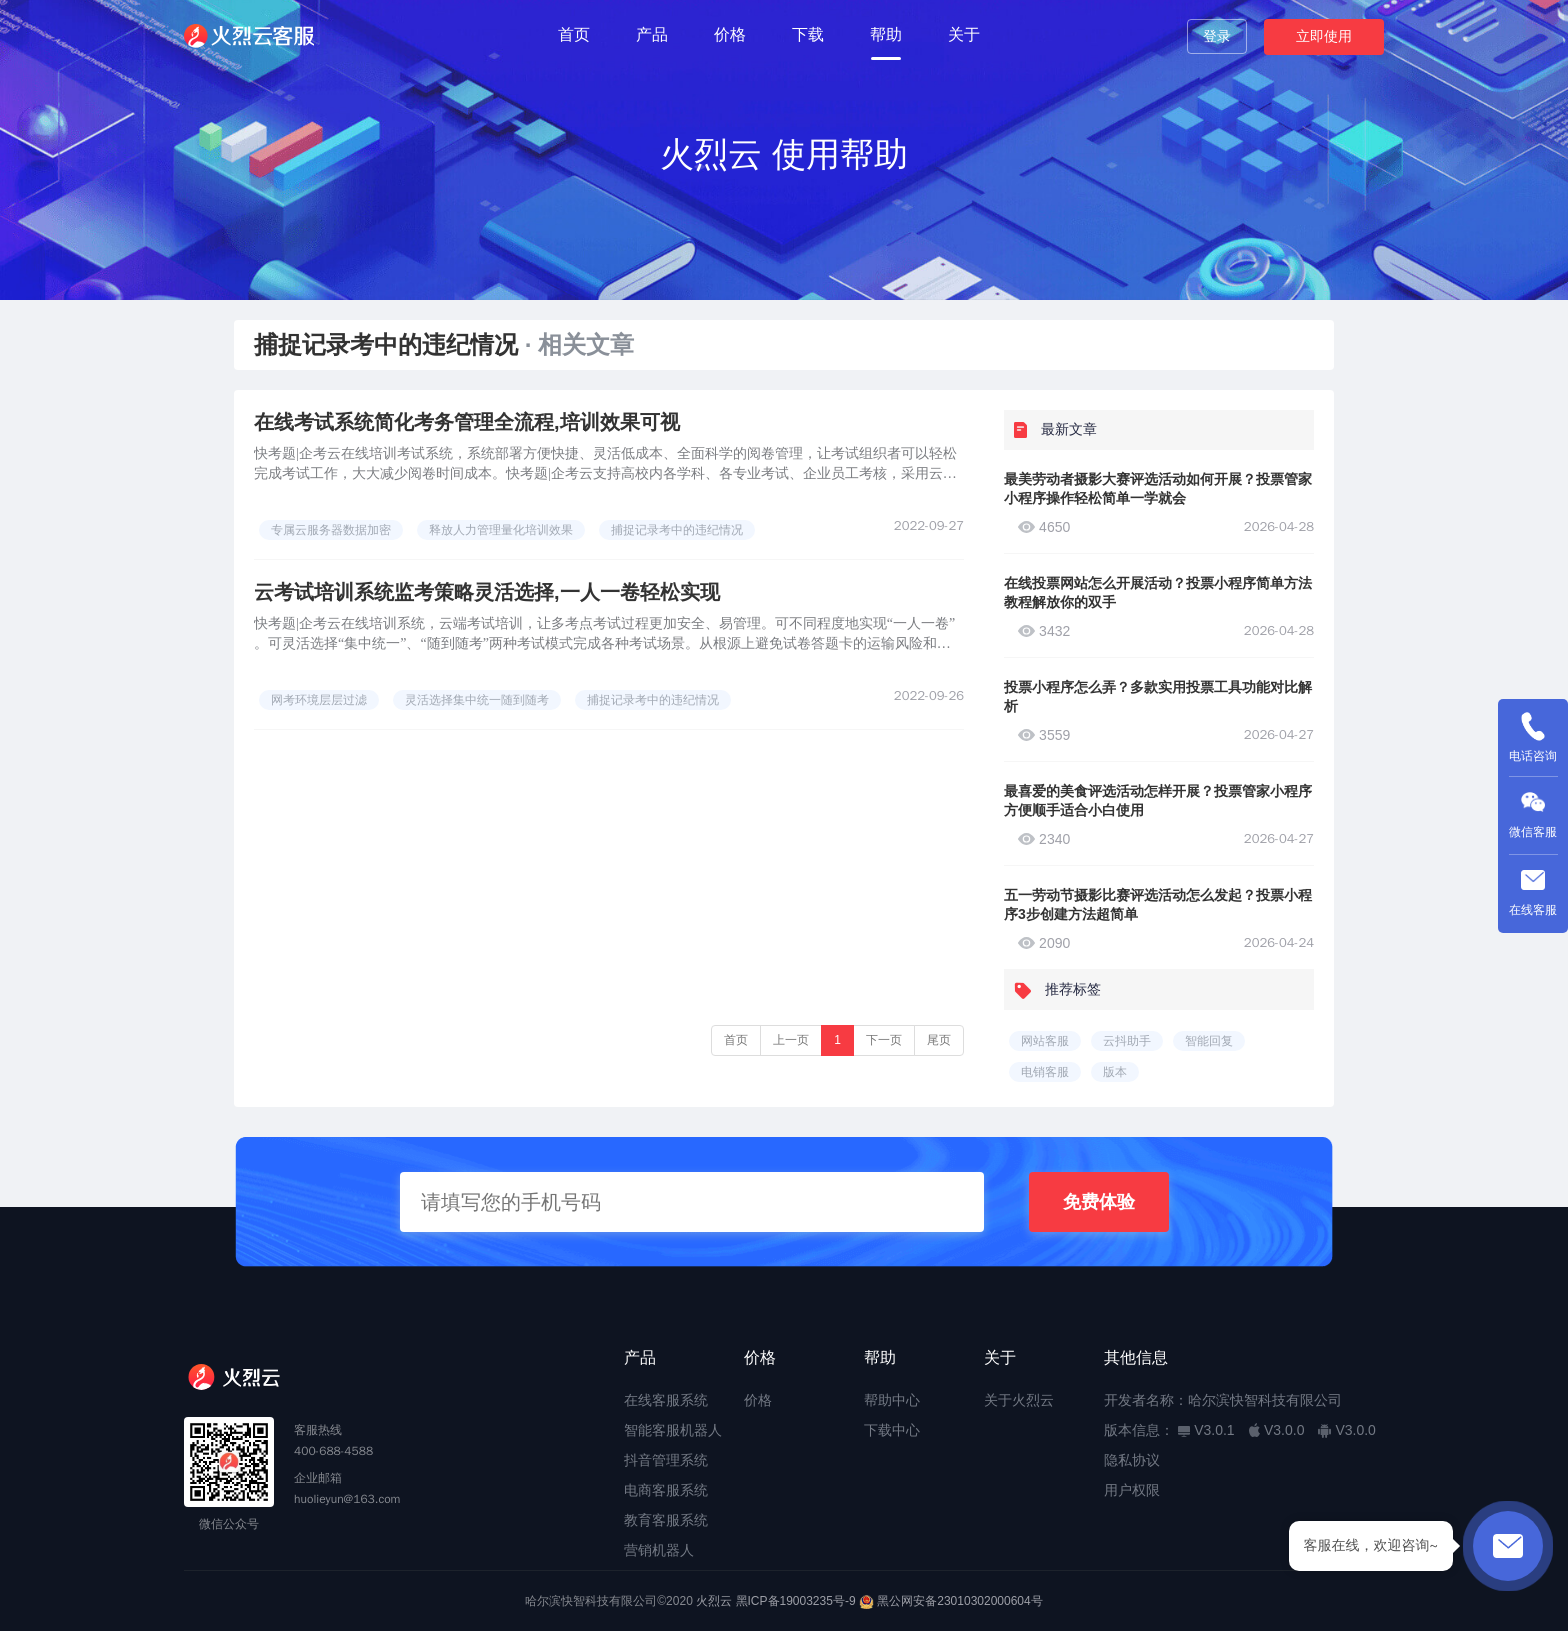  I want to click on 下一页, so click(884, 1040).